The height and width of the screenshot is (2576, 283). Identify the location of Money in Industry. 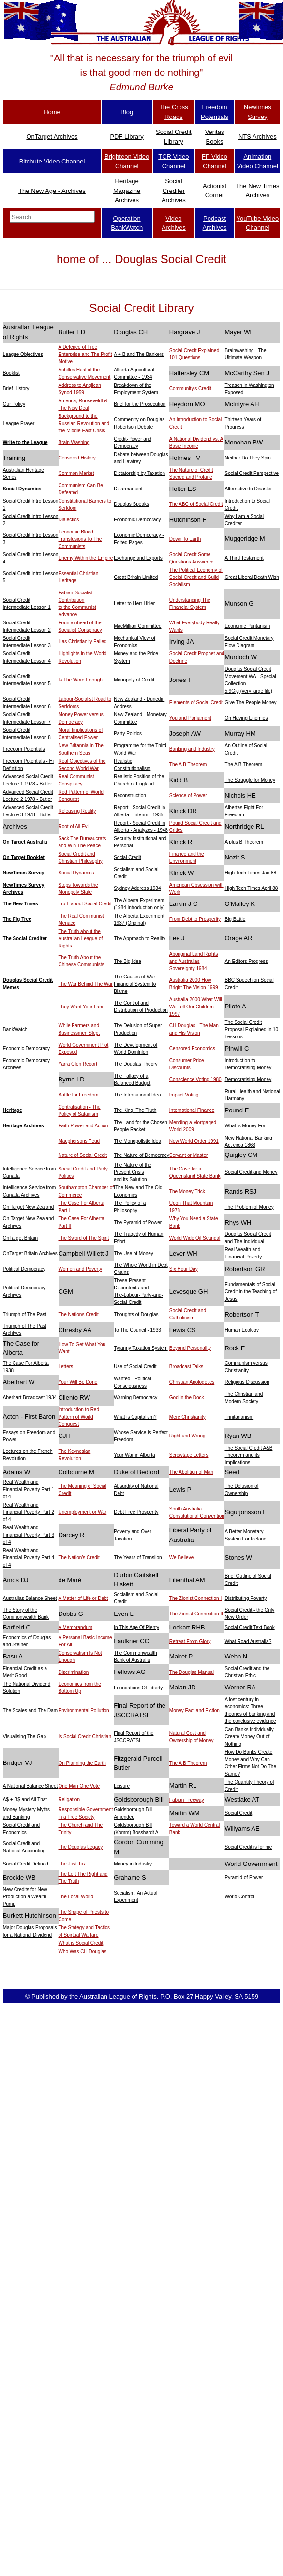
(133, 1863).